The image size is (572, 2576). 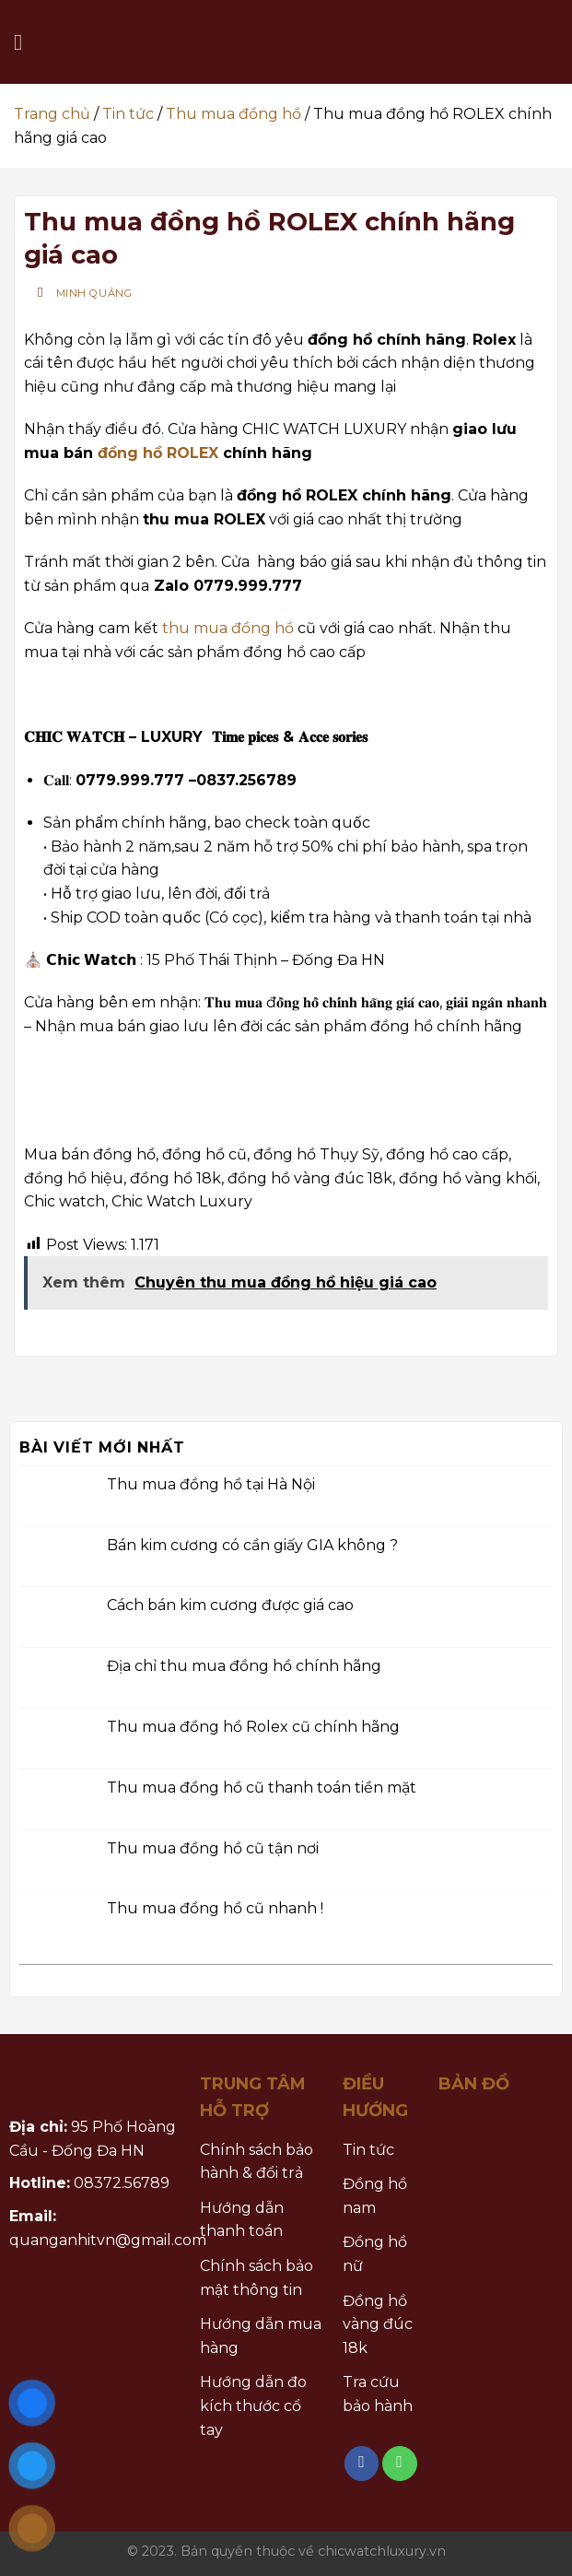 What do you see at coordinates (378, 2394) in the screenshot?
I see `Tra cứu bảo hành` at bounding box center [378, 2394].